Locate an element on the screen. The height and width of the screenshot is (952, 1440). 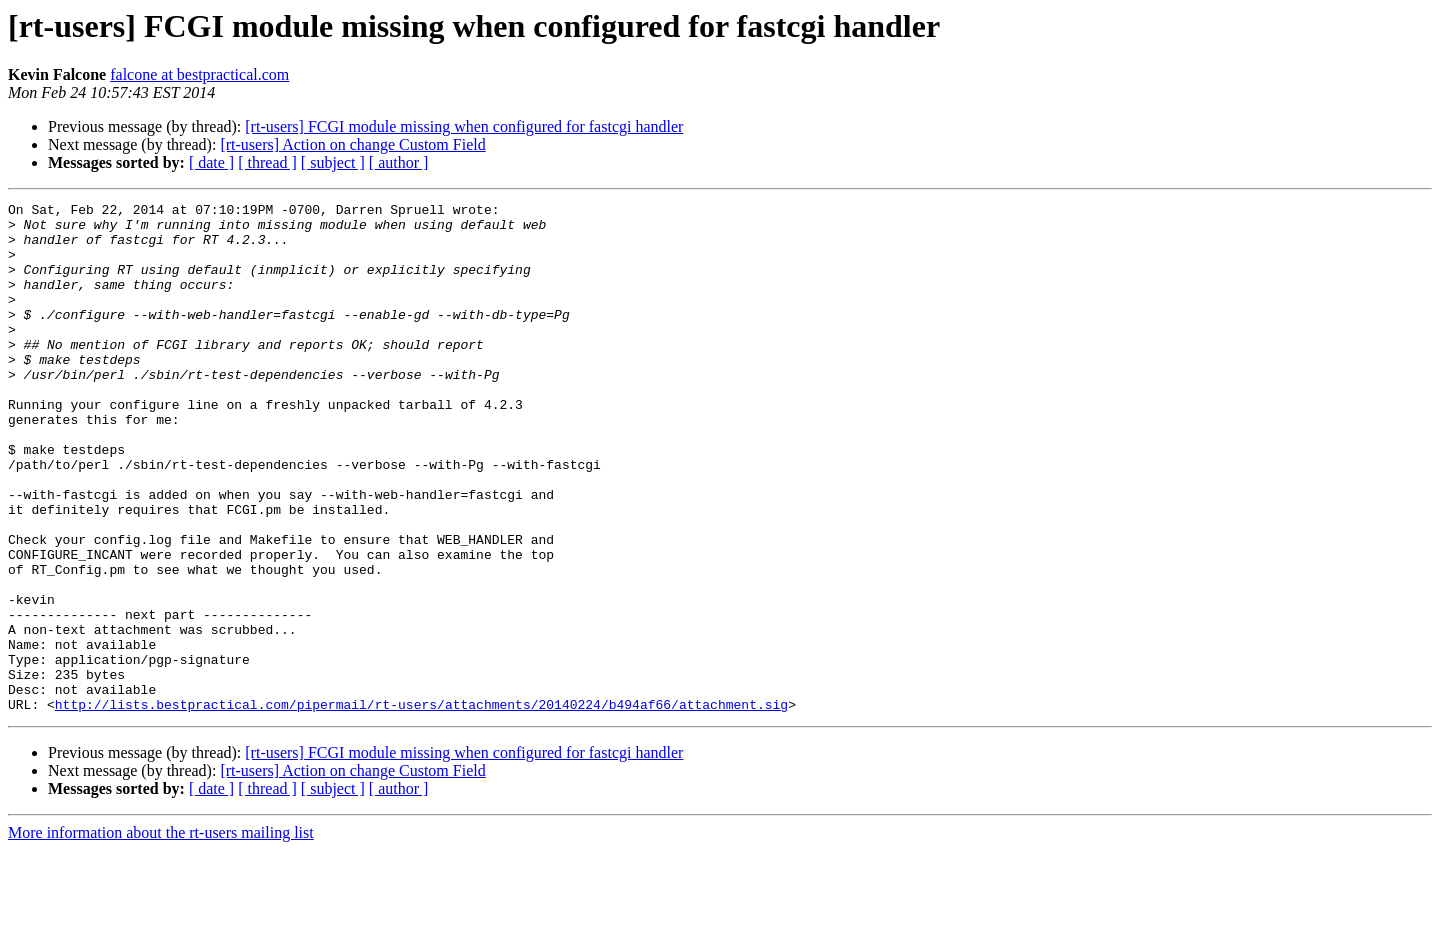
[ subject ] is located at coordinates (333, 162).